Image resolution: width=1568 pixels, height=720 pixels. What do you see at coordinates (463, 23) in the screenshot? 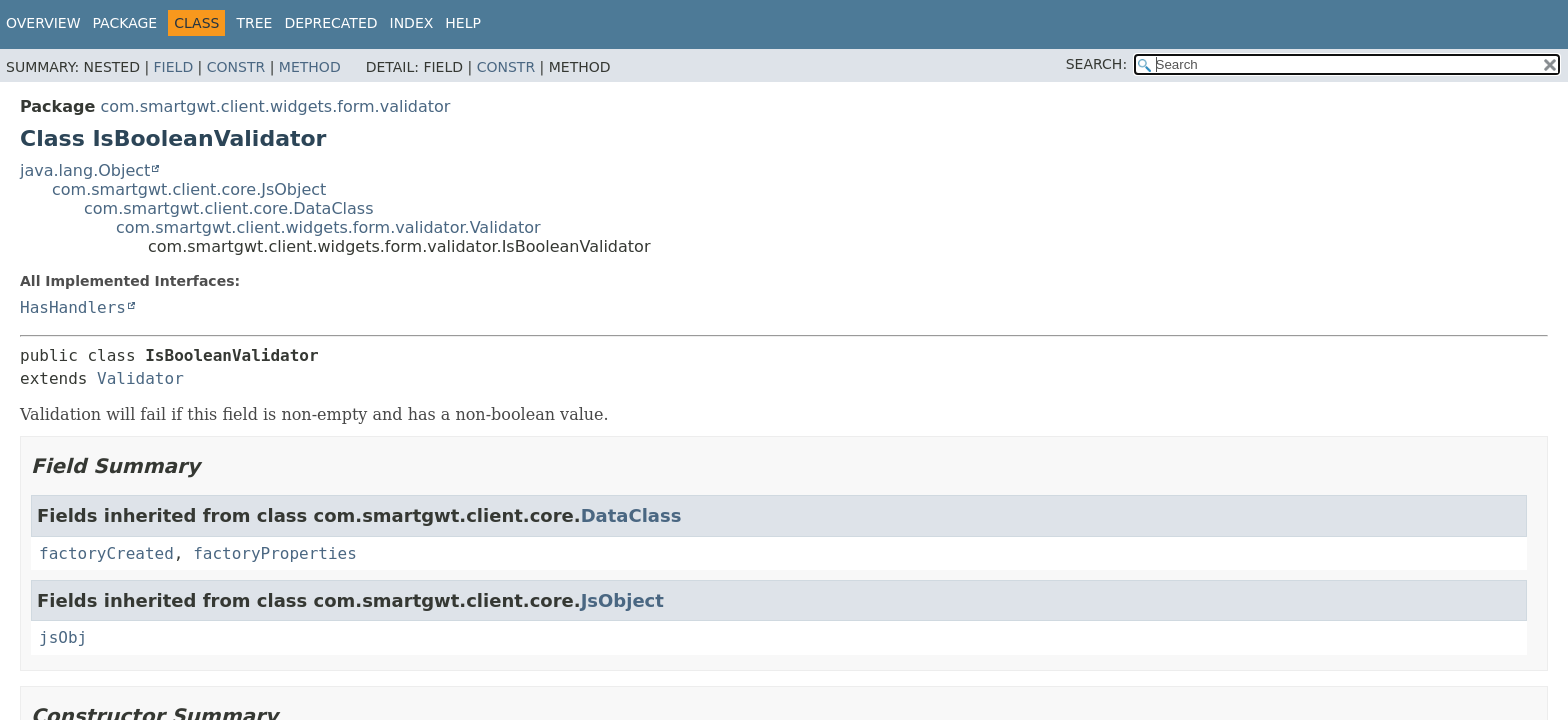
I see `Help` at bounding box center [463, 23].